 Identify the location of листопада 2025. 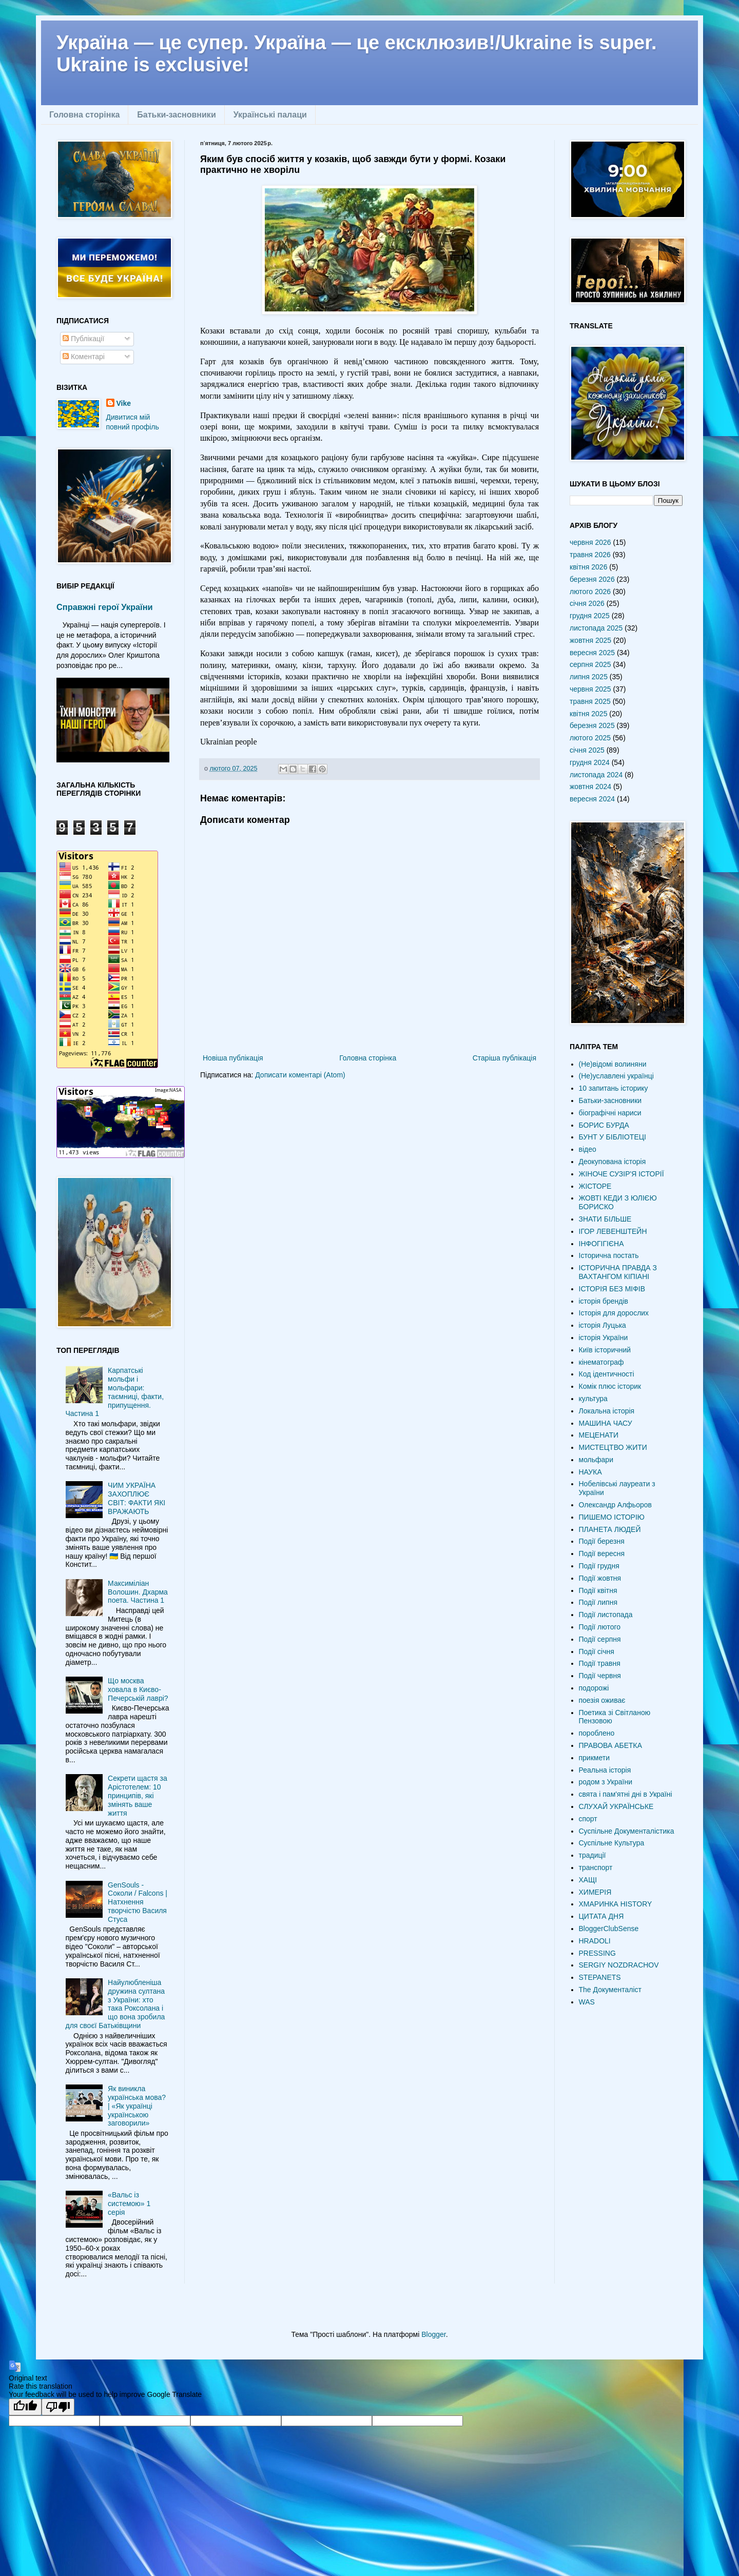
(596, 628).